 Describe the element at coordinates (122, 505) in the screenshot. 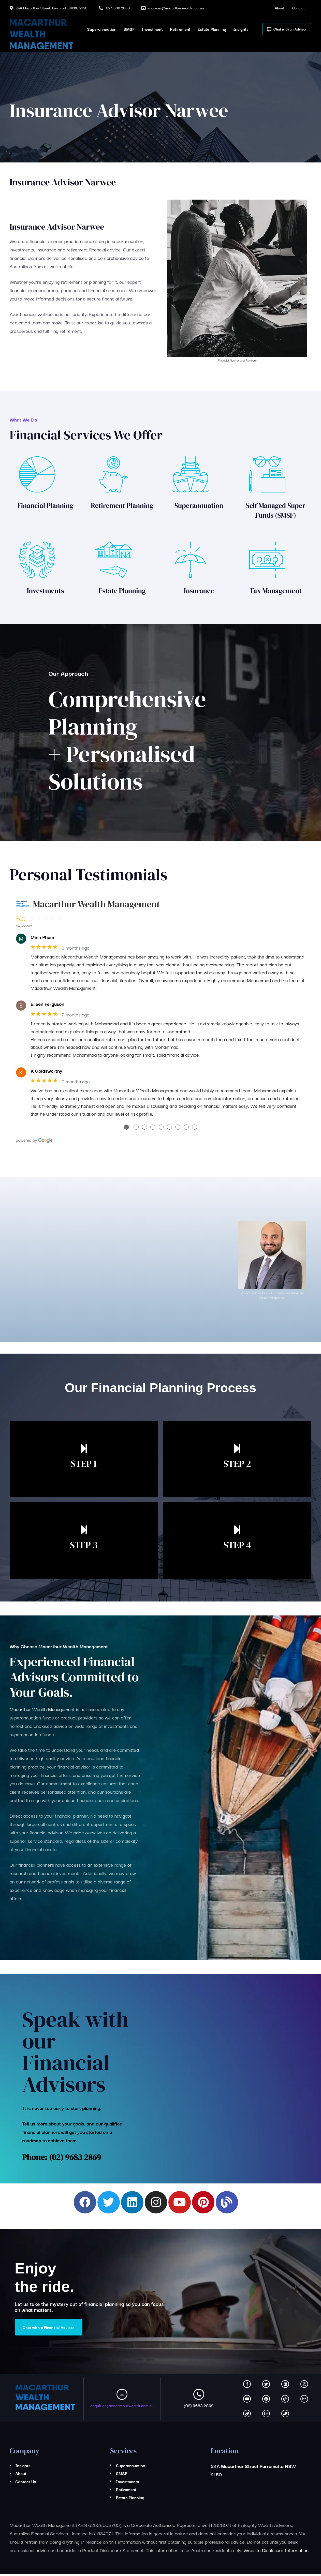

I see `Retirement Planning` at that location.